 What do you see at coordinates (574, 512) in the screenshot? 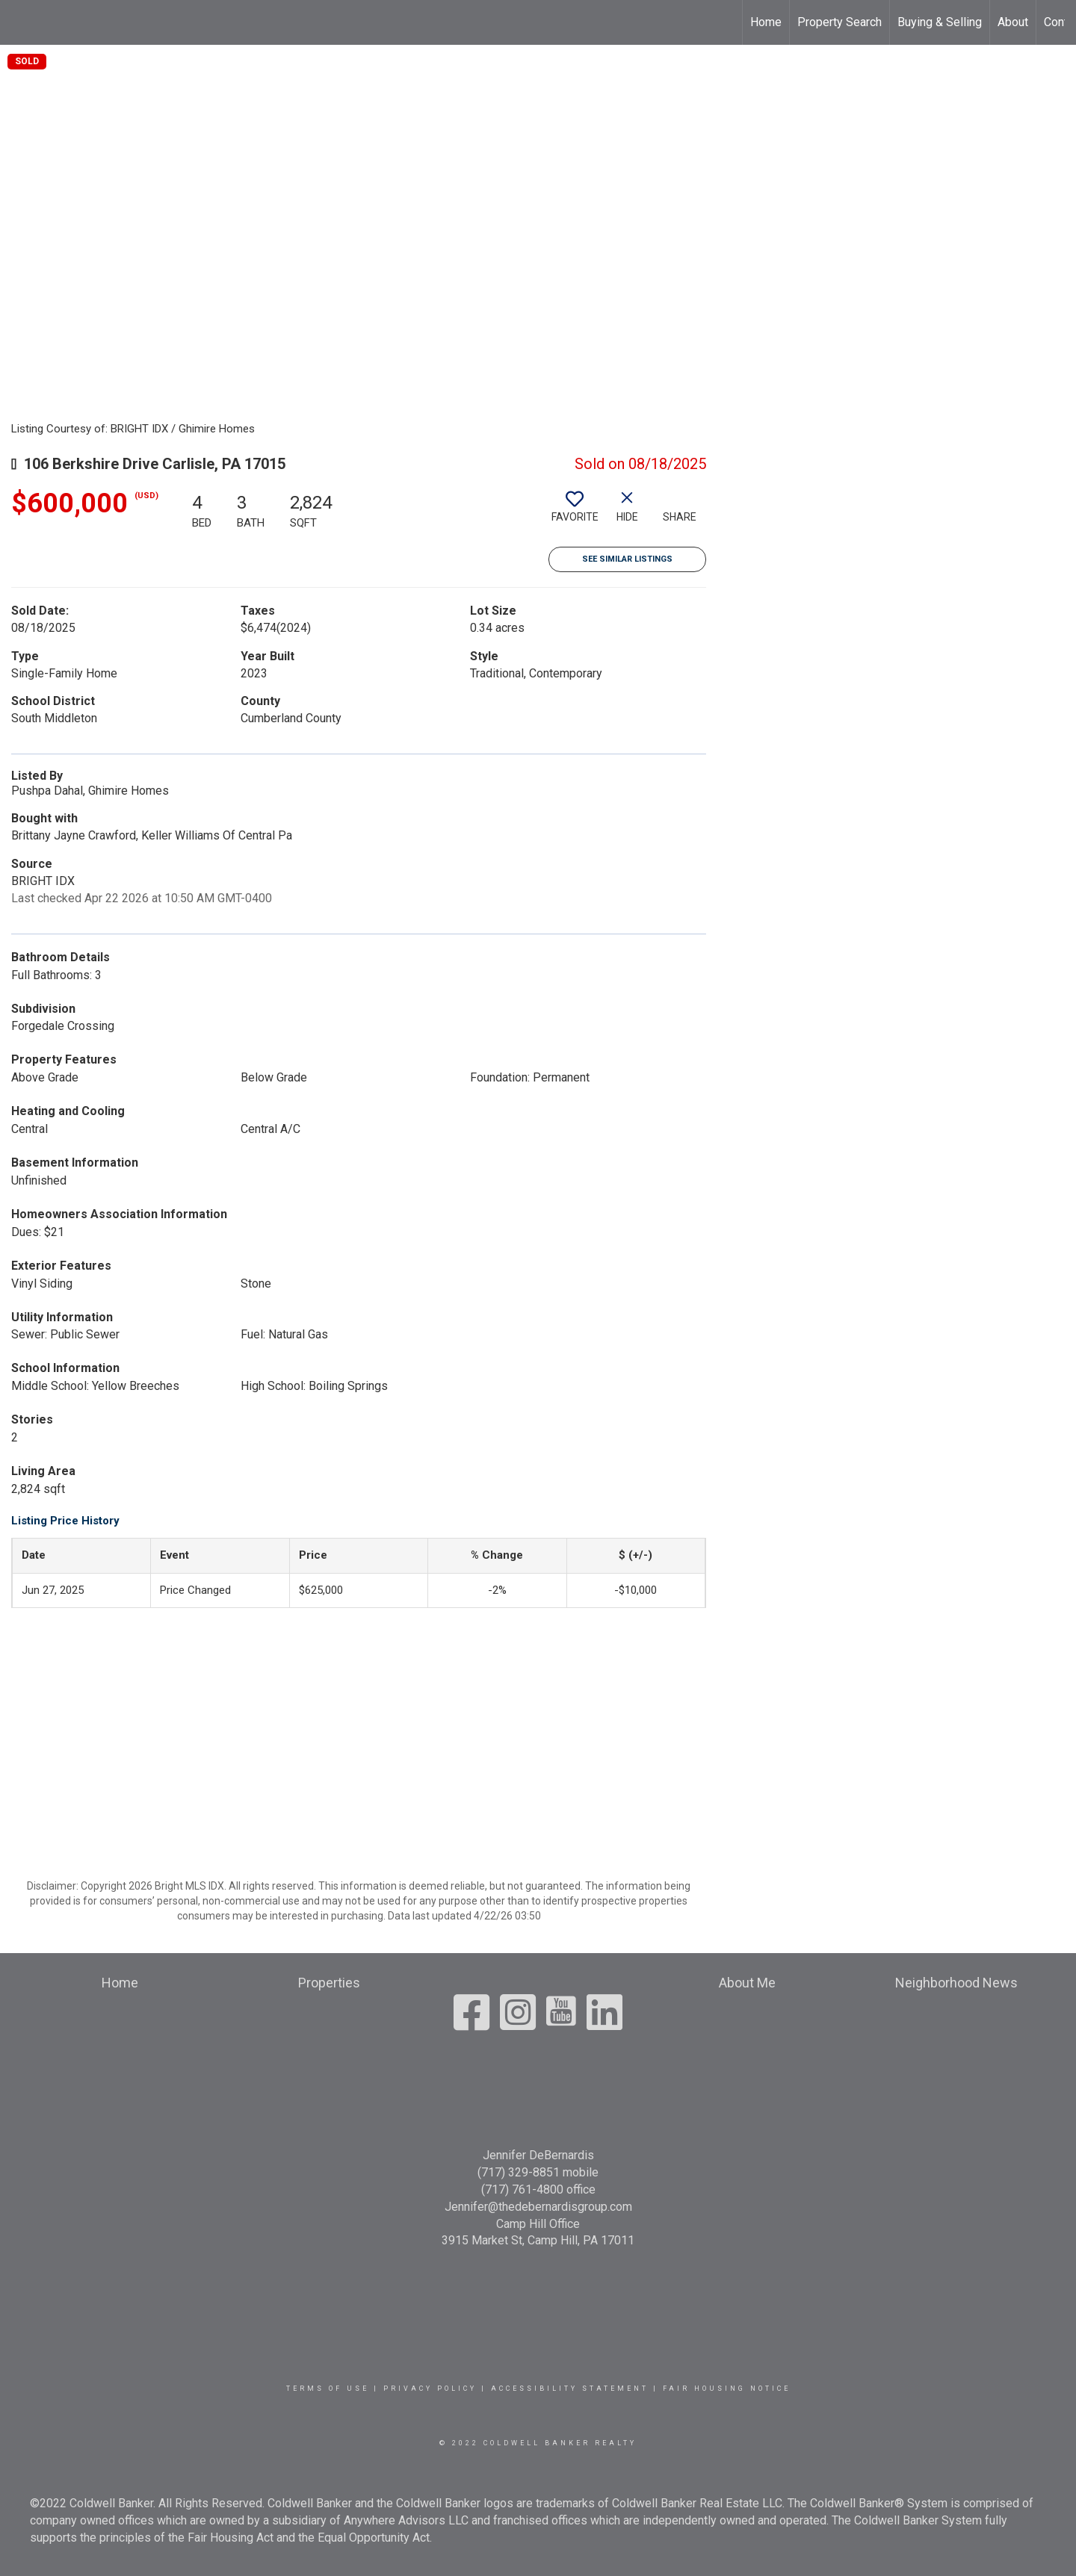
I see `[switch]` at bounding box center [574, 512].